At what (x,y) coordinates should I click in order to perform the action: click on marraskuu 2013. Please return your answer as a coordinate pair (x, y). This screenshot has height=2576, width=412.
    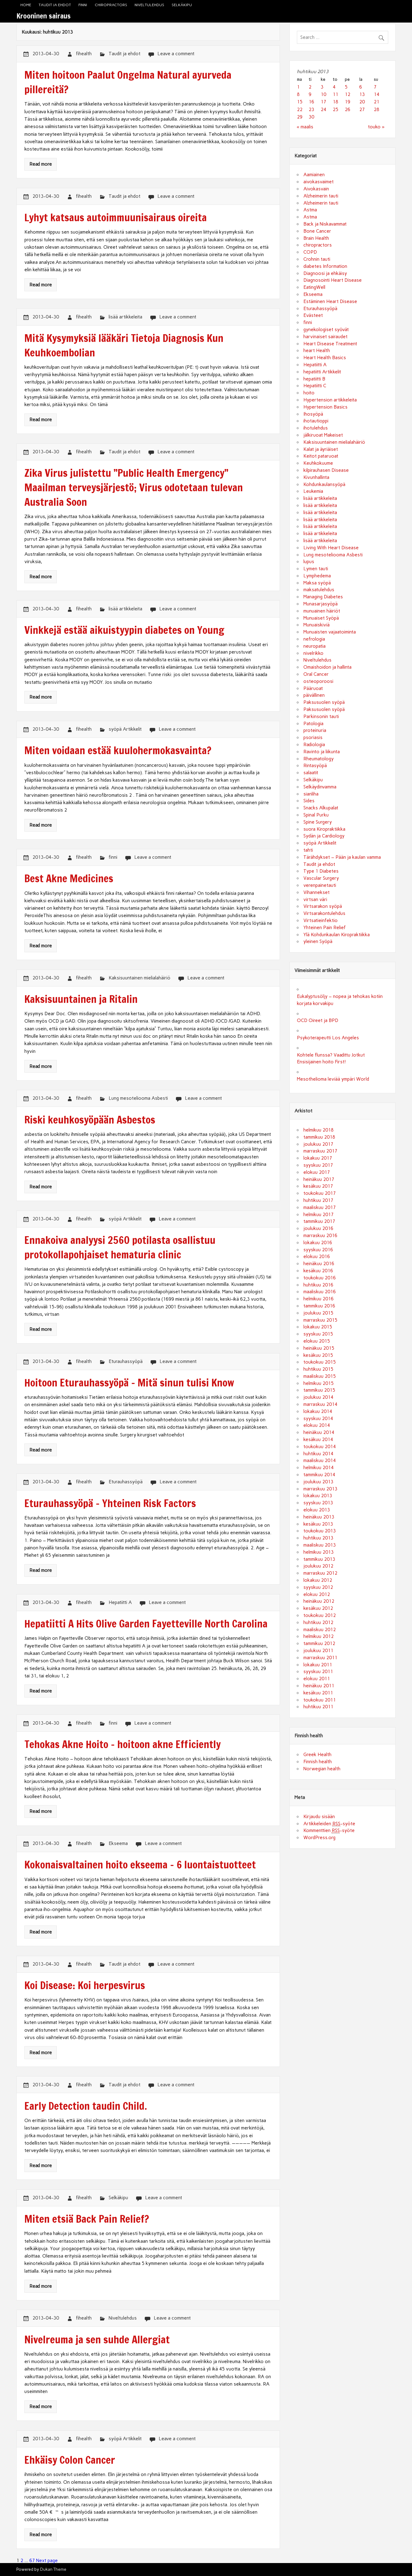
    Looking at the image, I should click on (320, 1489).